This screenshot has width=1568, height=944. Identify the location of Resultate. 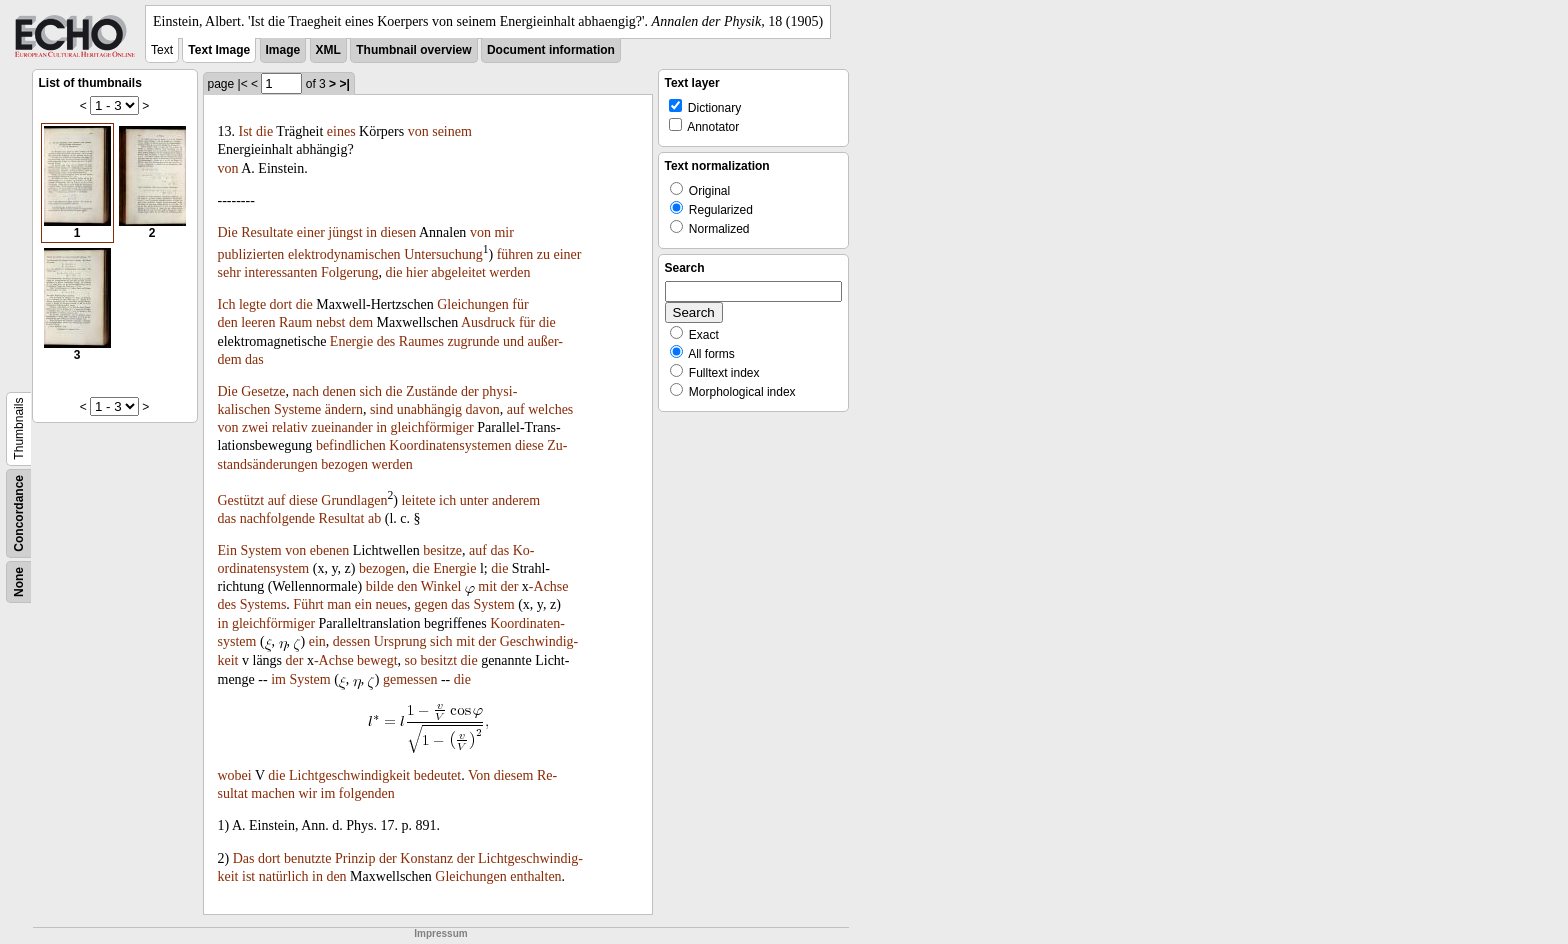
(267, 232).